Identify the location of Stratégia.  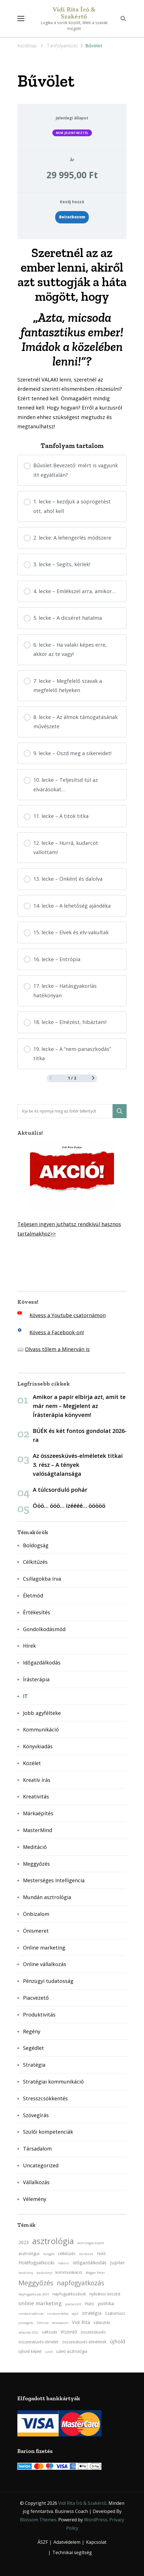
(34, 2064).